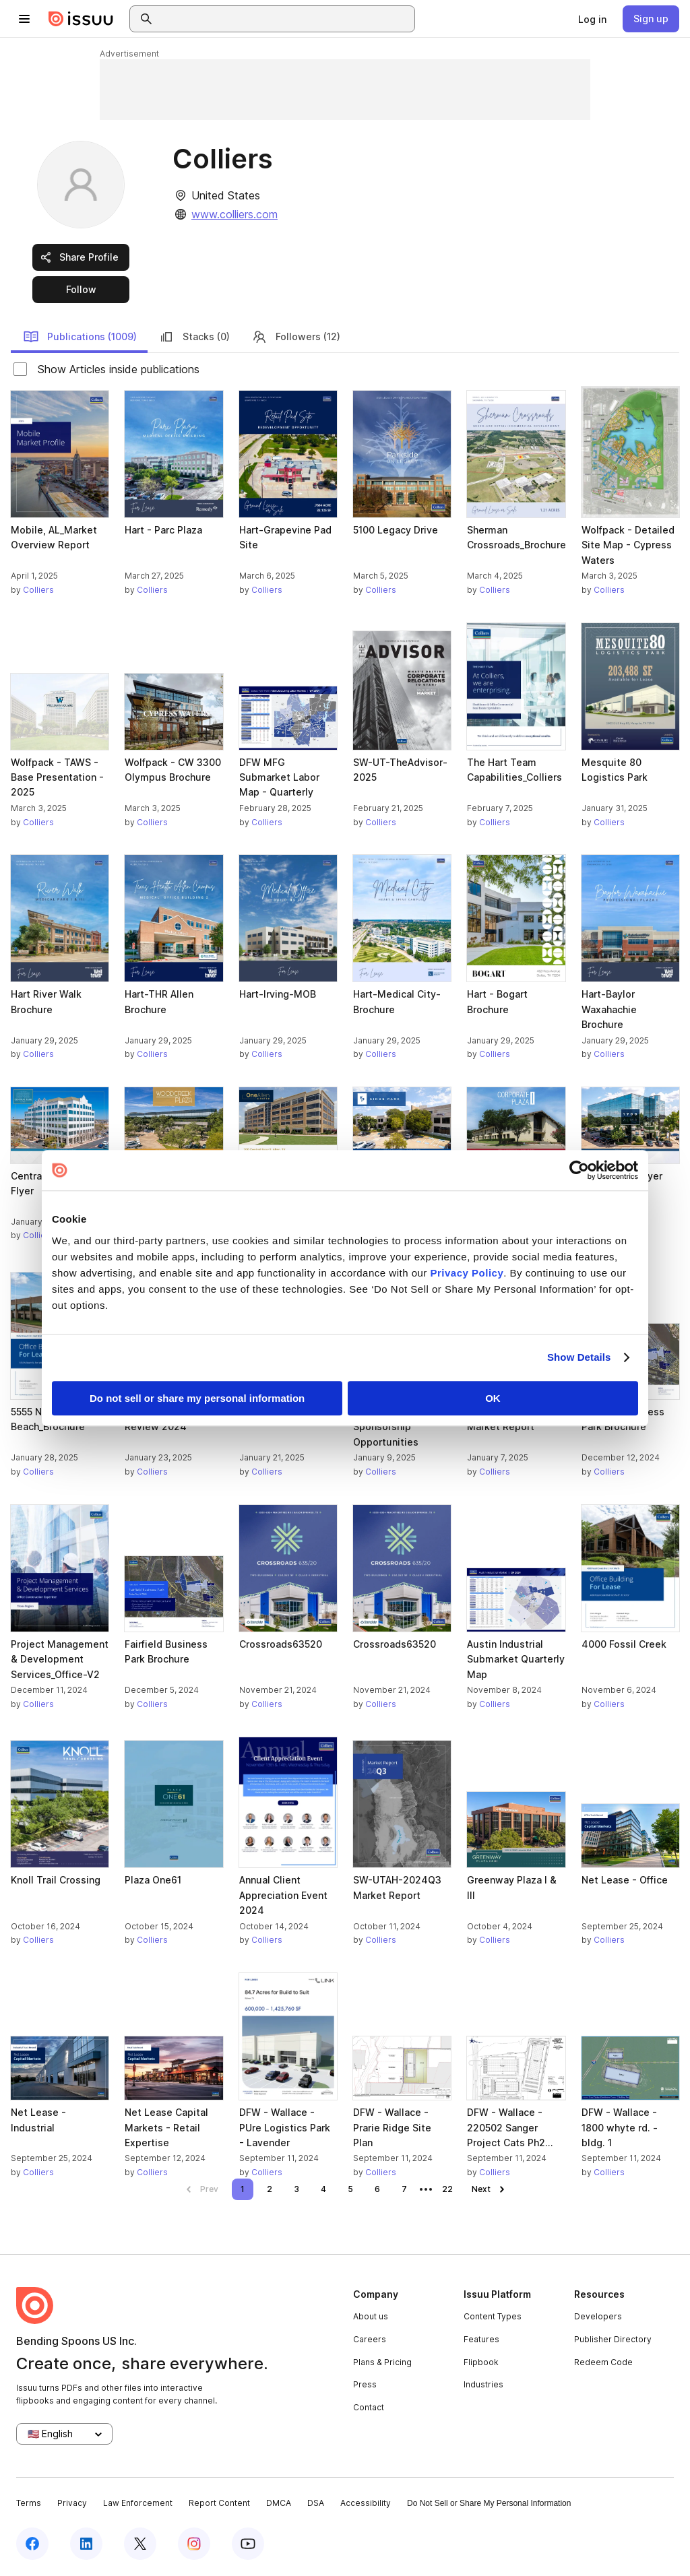  What do you see at coordinates (194, 2543) in the screenshot?
I see `[Issuu on Instagram]` at bounding box center [194, 2543].